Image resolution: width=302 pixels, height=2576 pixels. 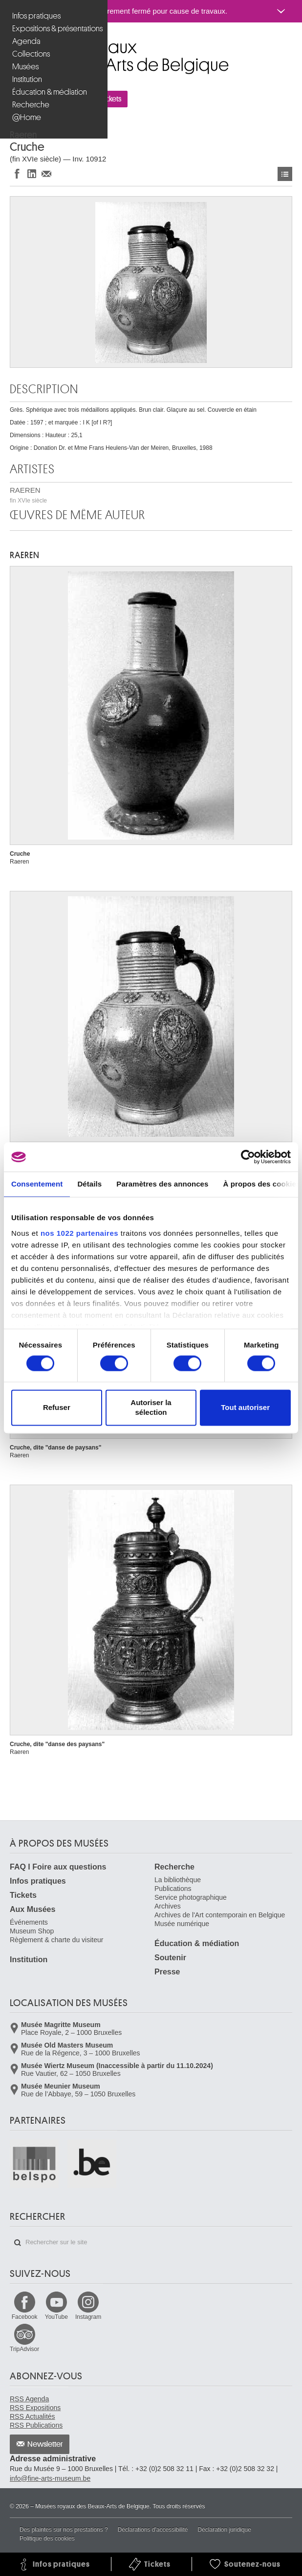 I want to click on YouTube, so click(x=56, y=2317).